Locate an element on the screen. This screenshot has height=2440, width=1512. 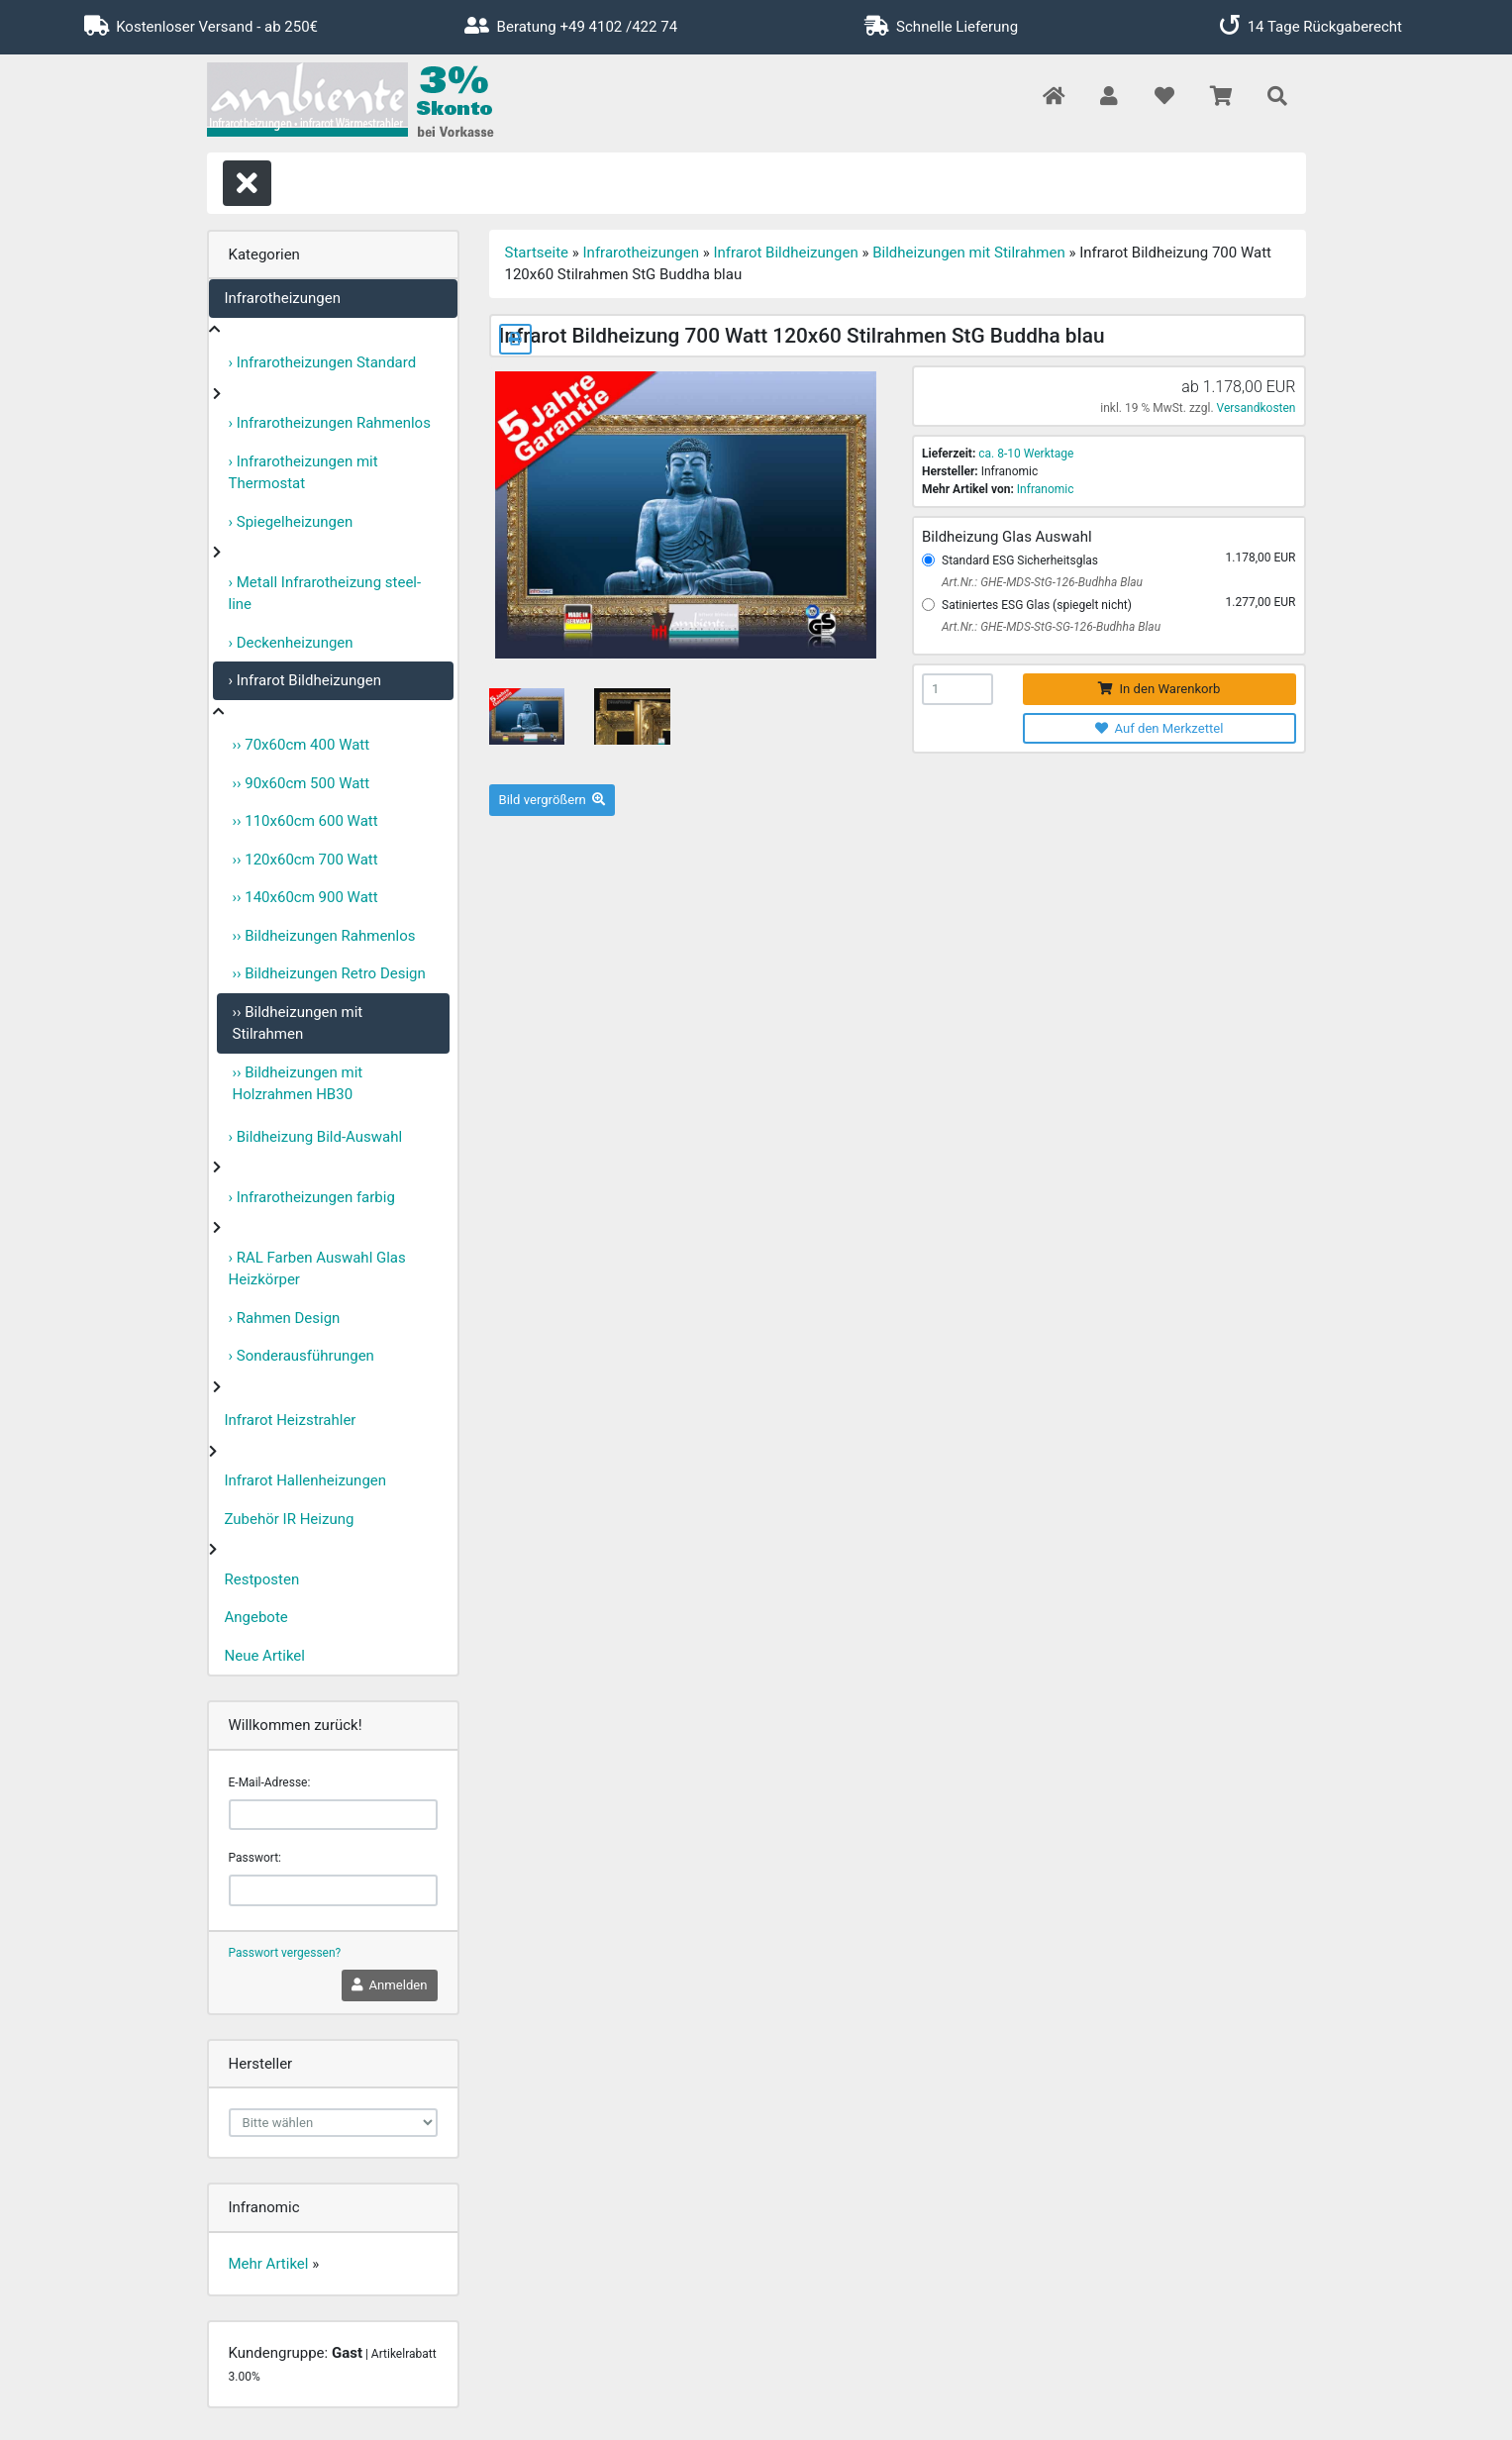
[Standard ESG Sicherheitsglas] is located at coordinates (928, 560).